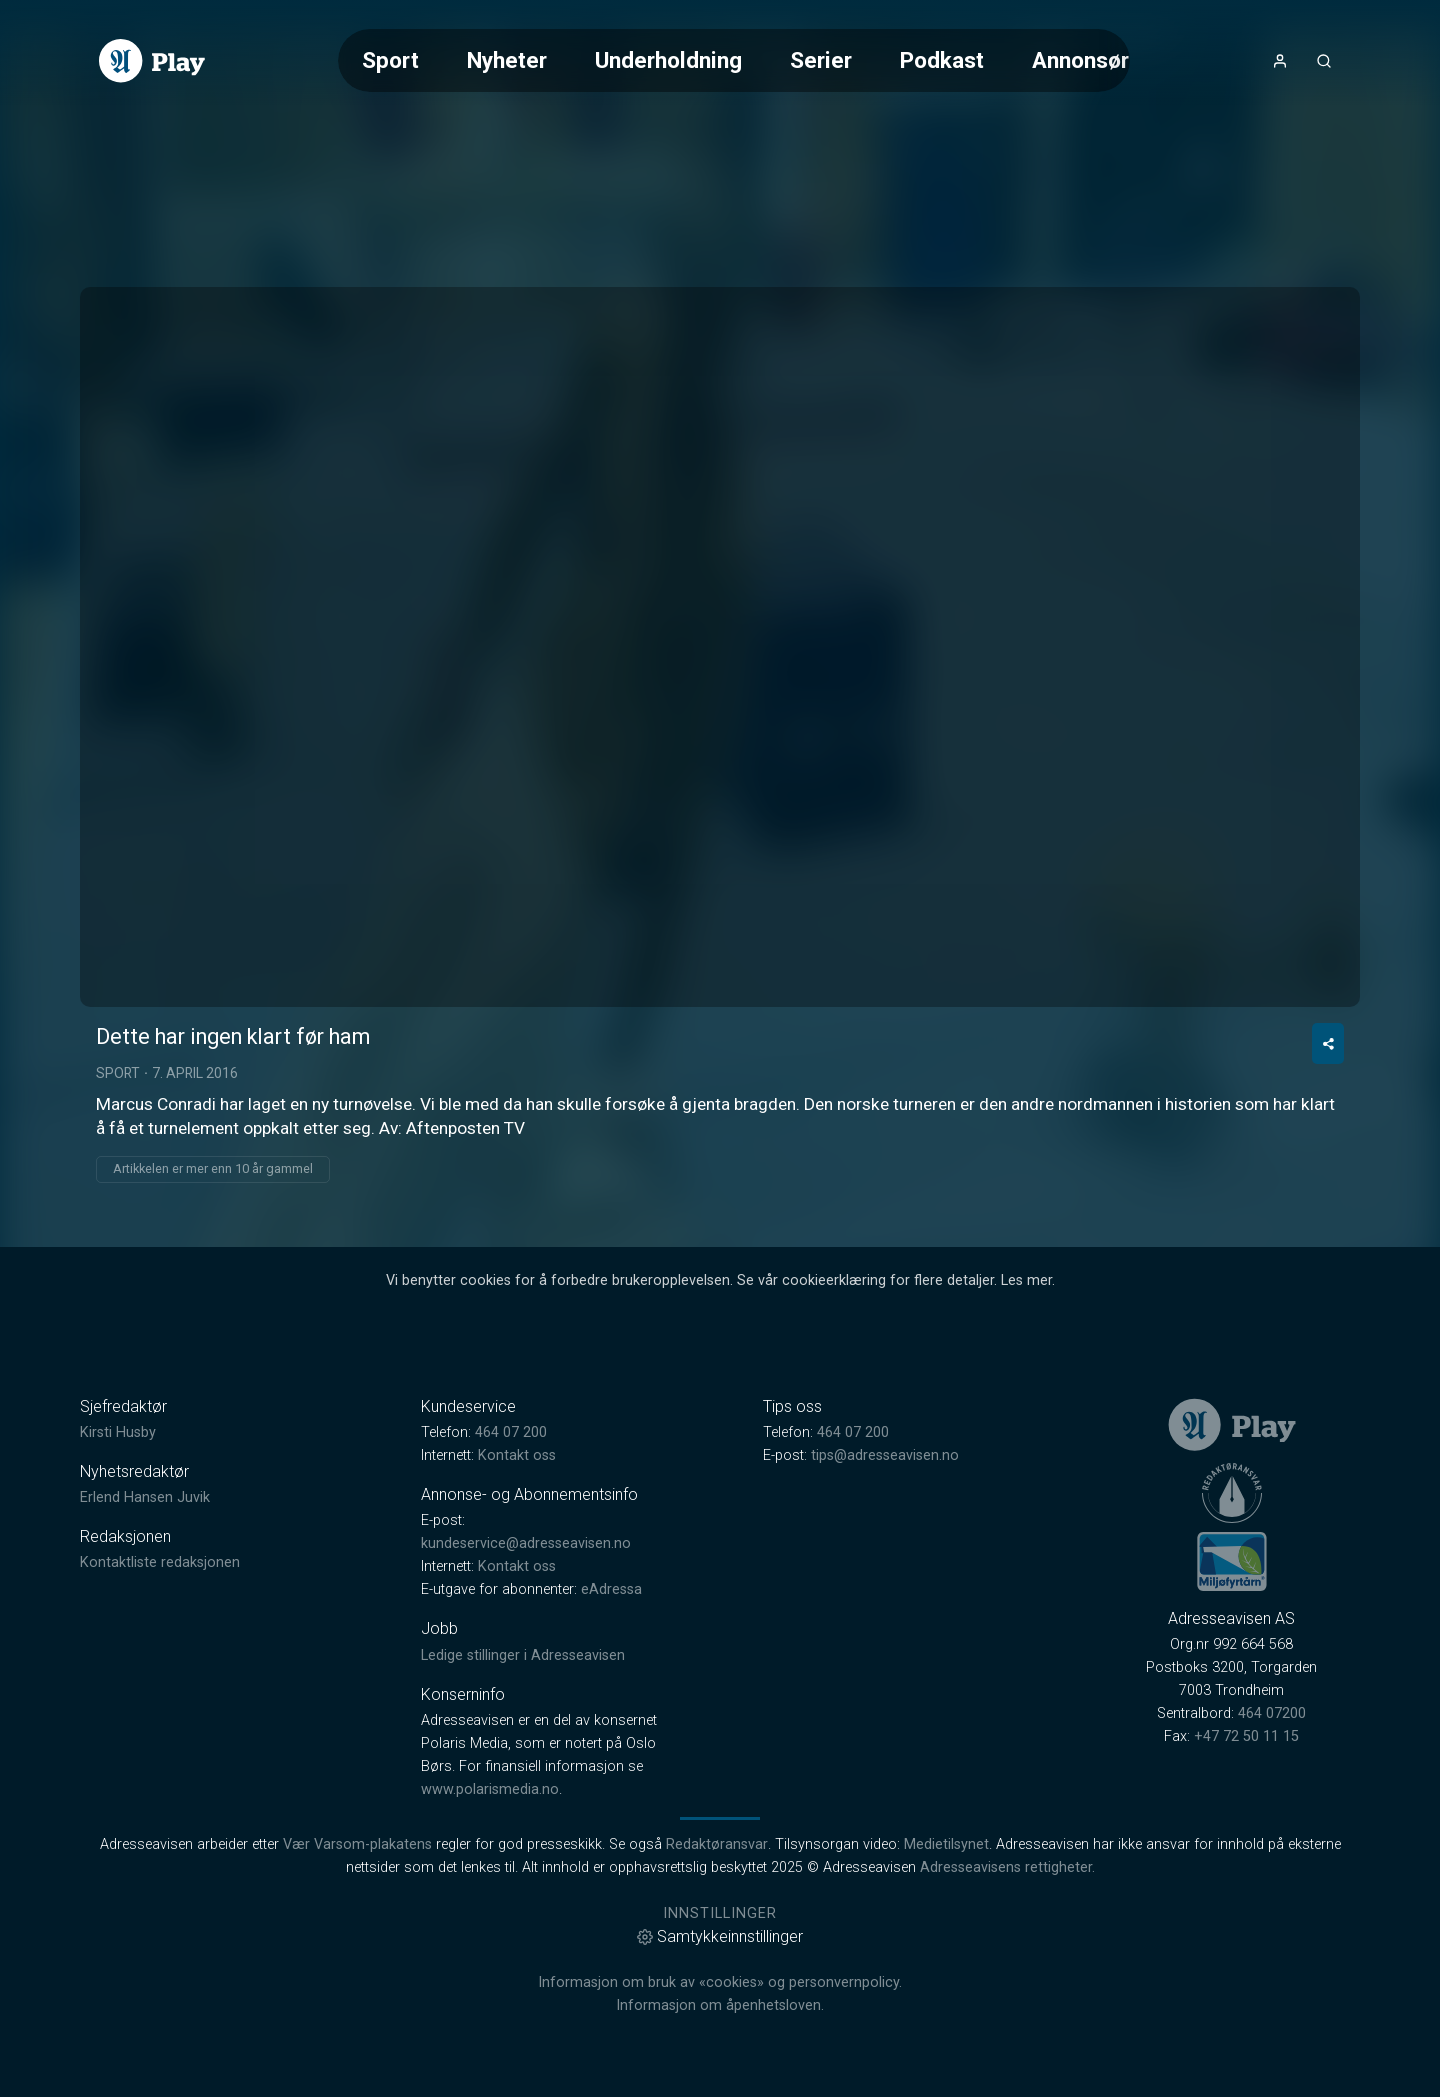 This screenshot has height=2097, width=1440. What do you see at coordinates (942, 60) in the screenshot?
I see `Podkast` at bounding box center [942, 60].